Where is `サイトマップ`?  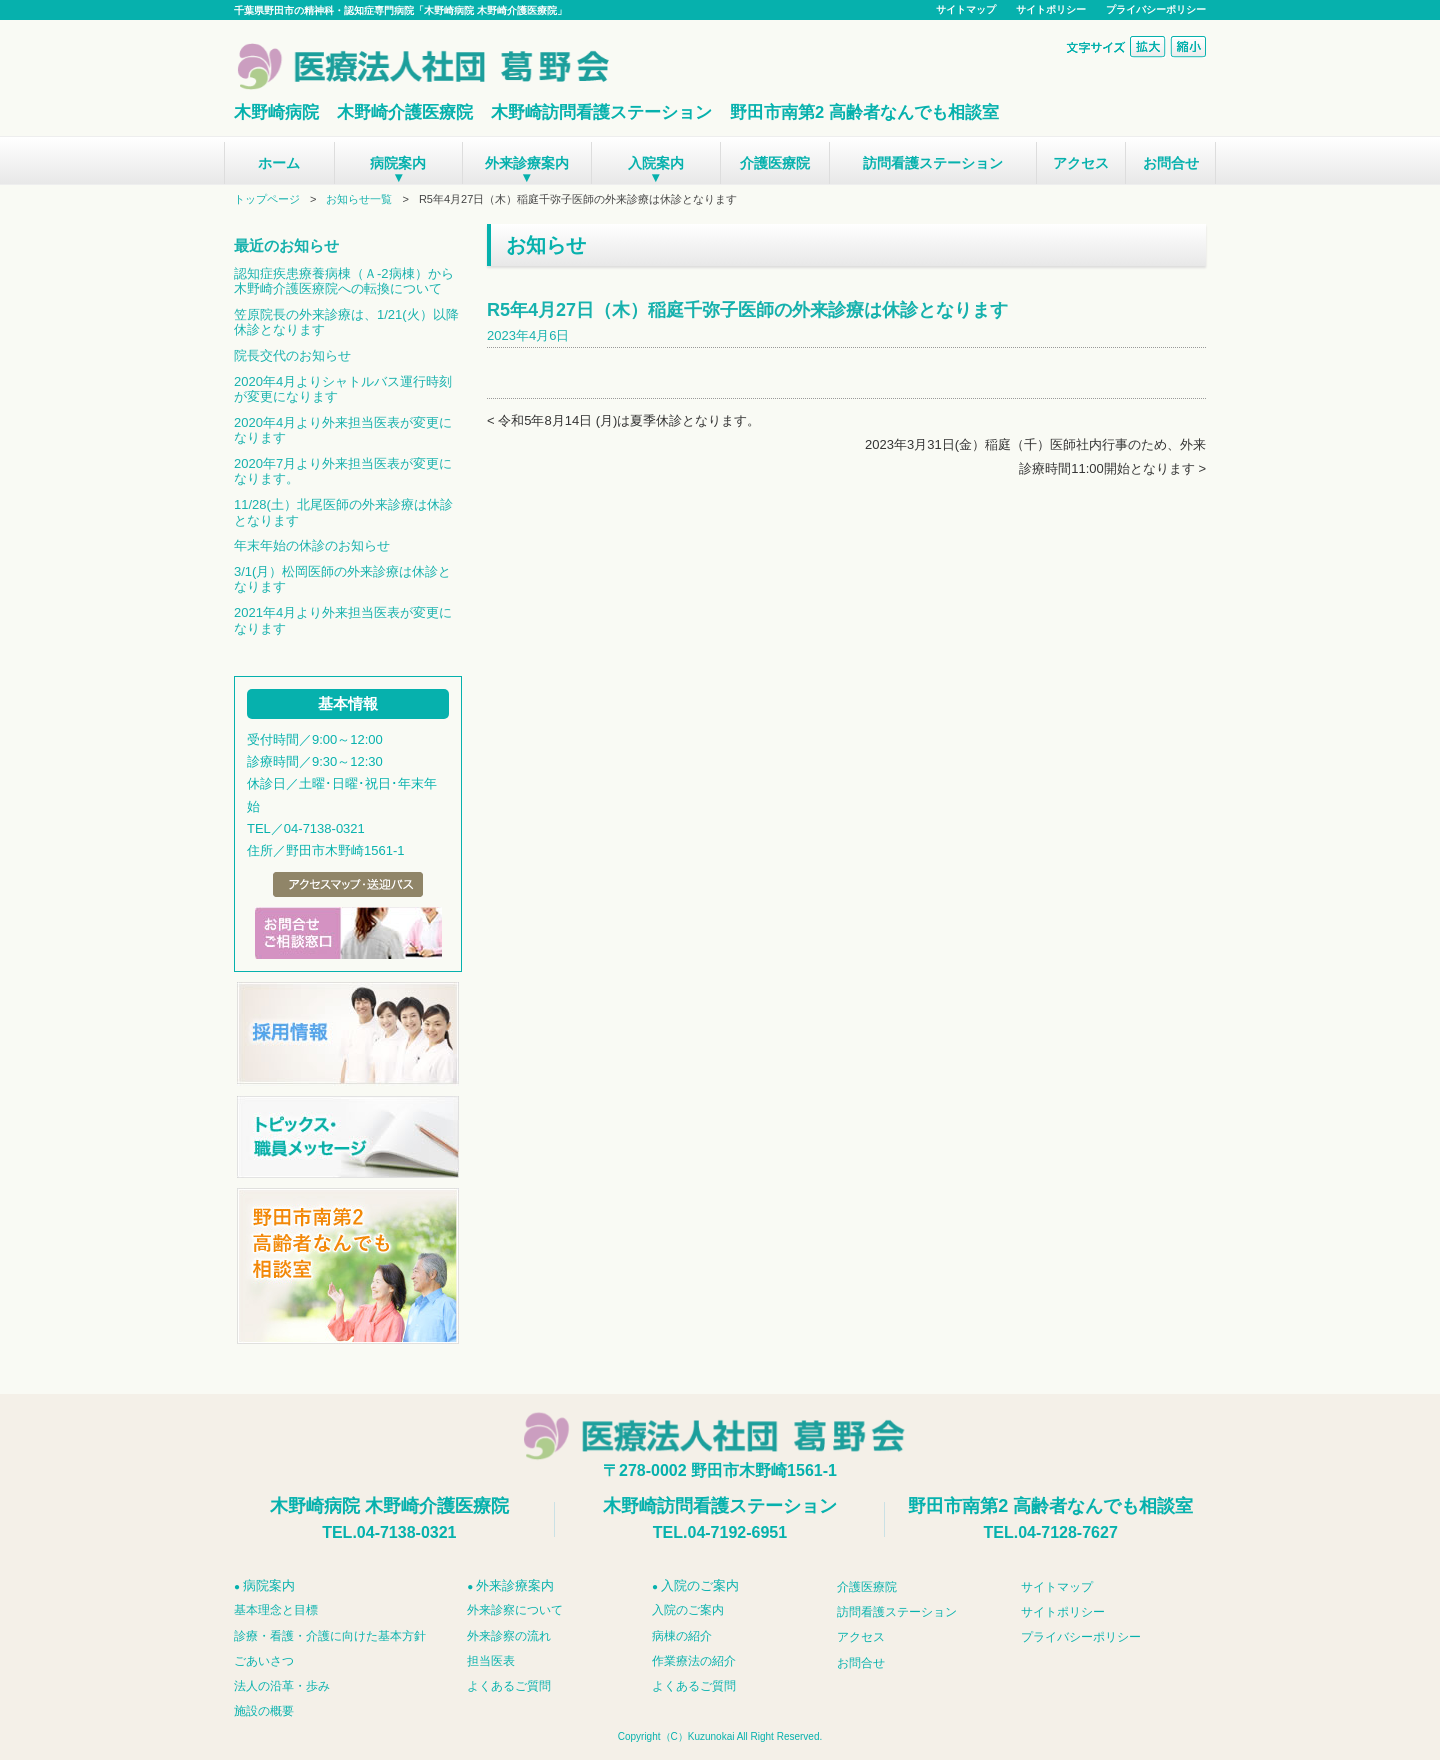
サイトマップ is located at coordinates (966, 9).